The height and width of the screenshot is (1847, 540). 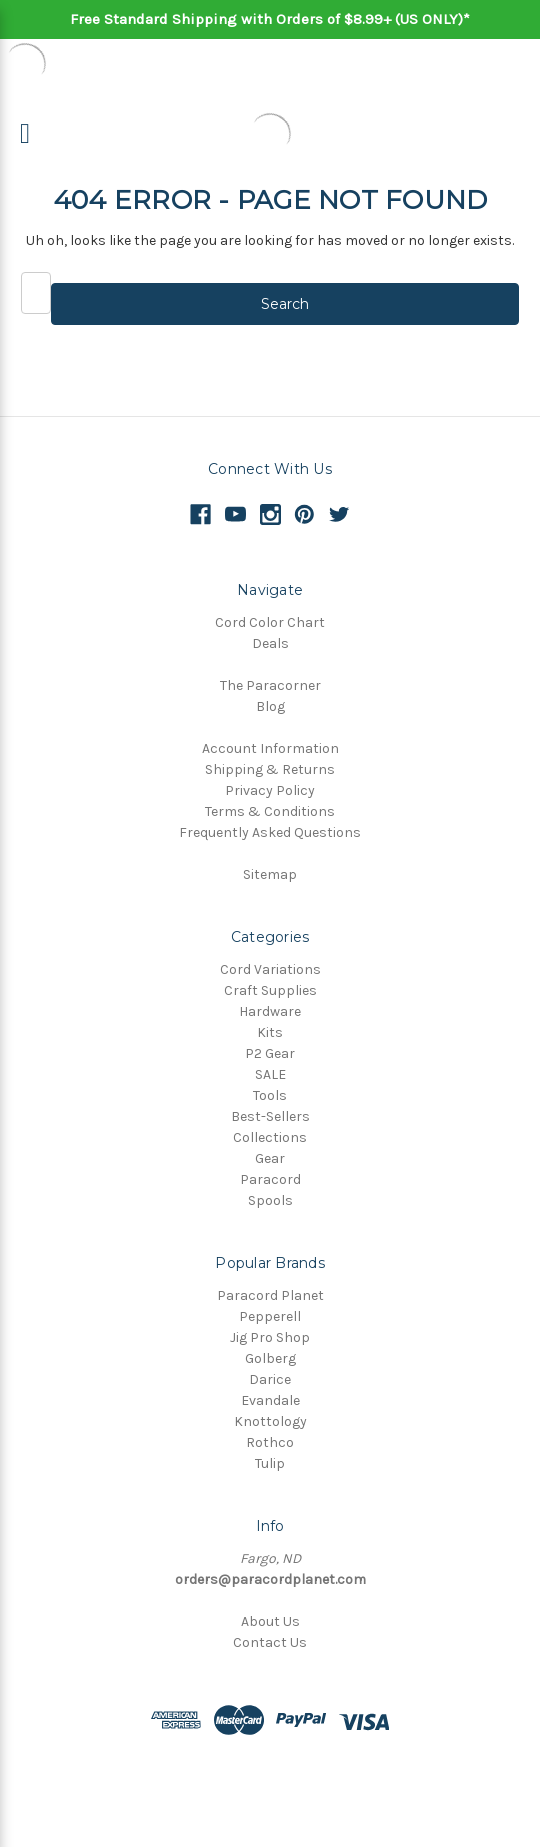 What do you see at coordinates (270, 811) in the screenshot?
I see `Terms & Conditions` at bounding box center [270, 811].